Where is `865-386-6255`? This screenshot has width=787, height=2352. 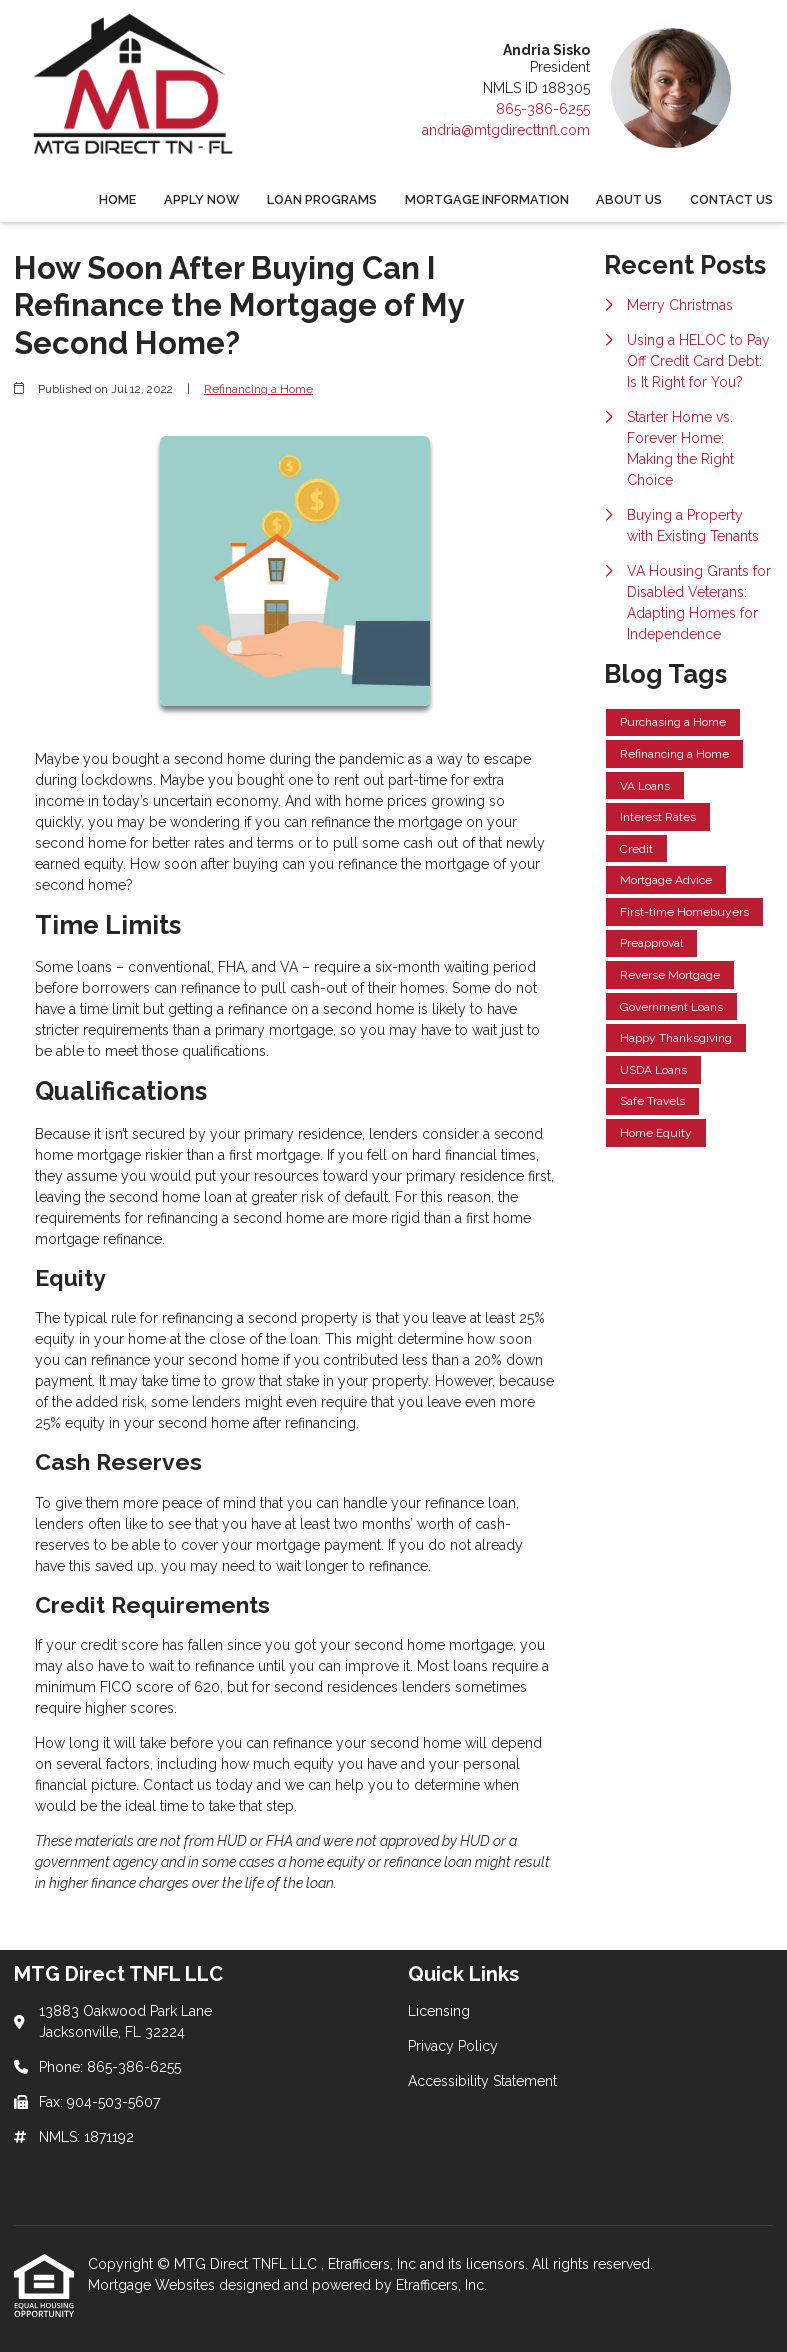 865-386-6255 is located at coordinates (543, 109).